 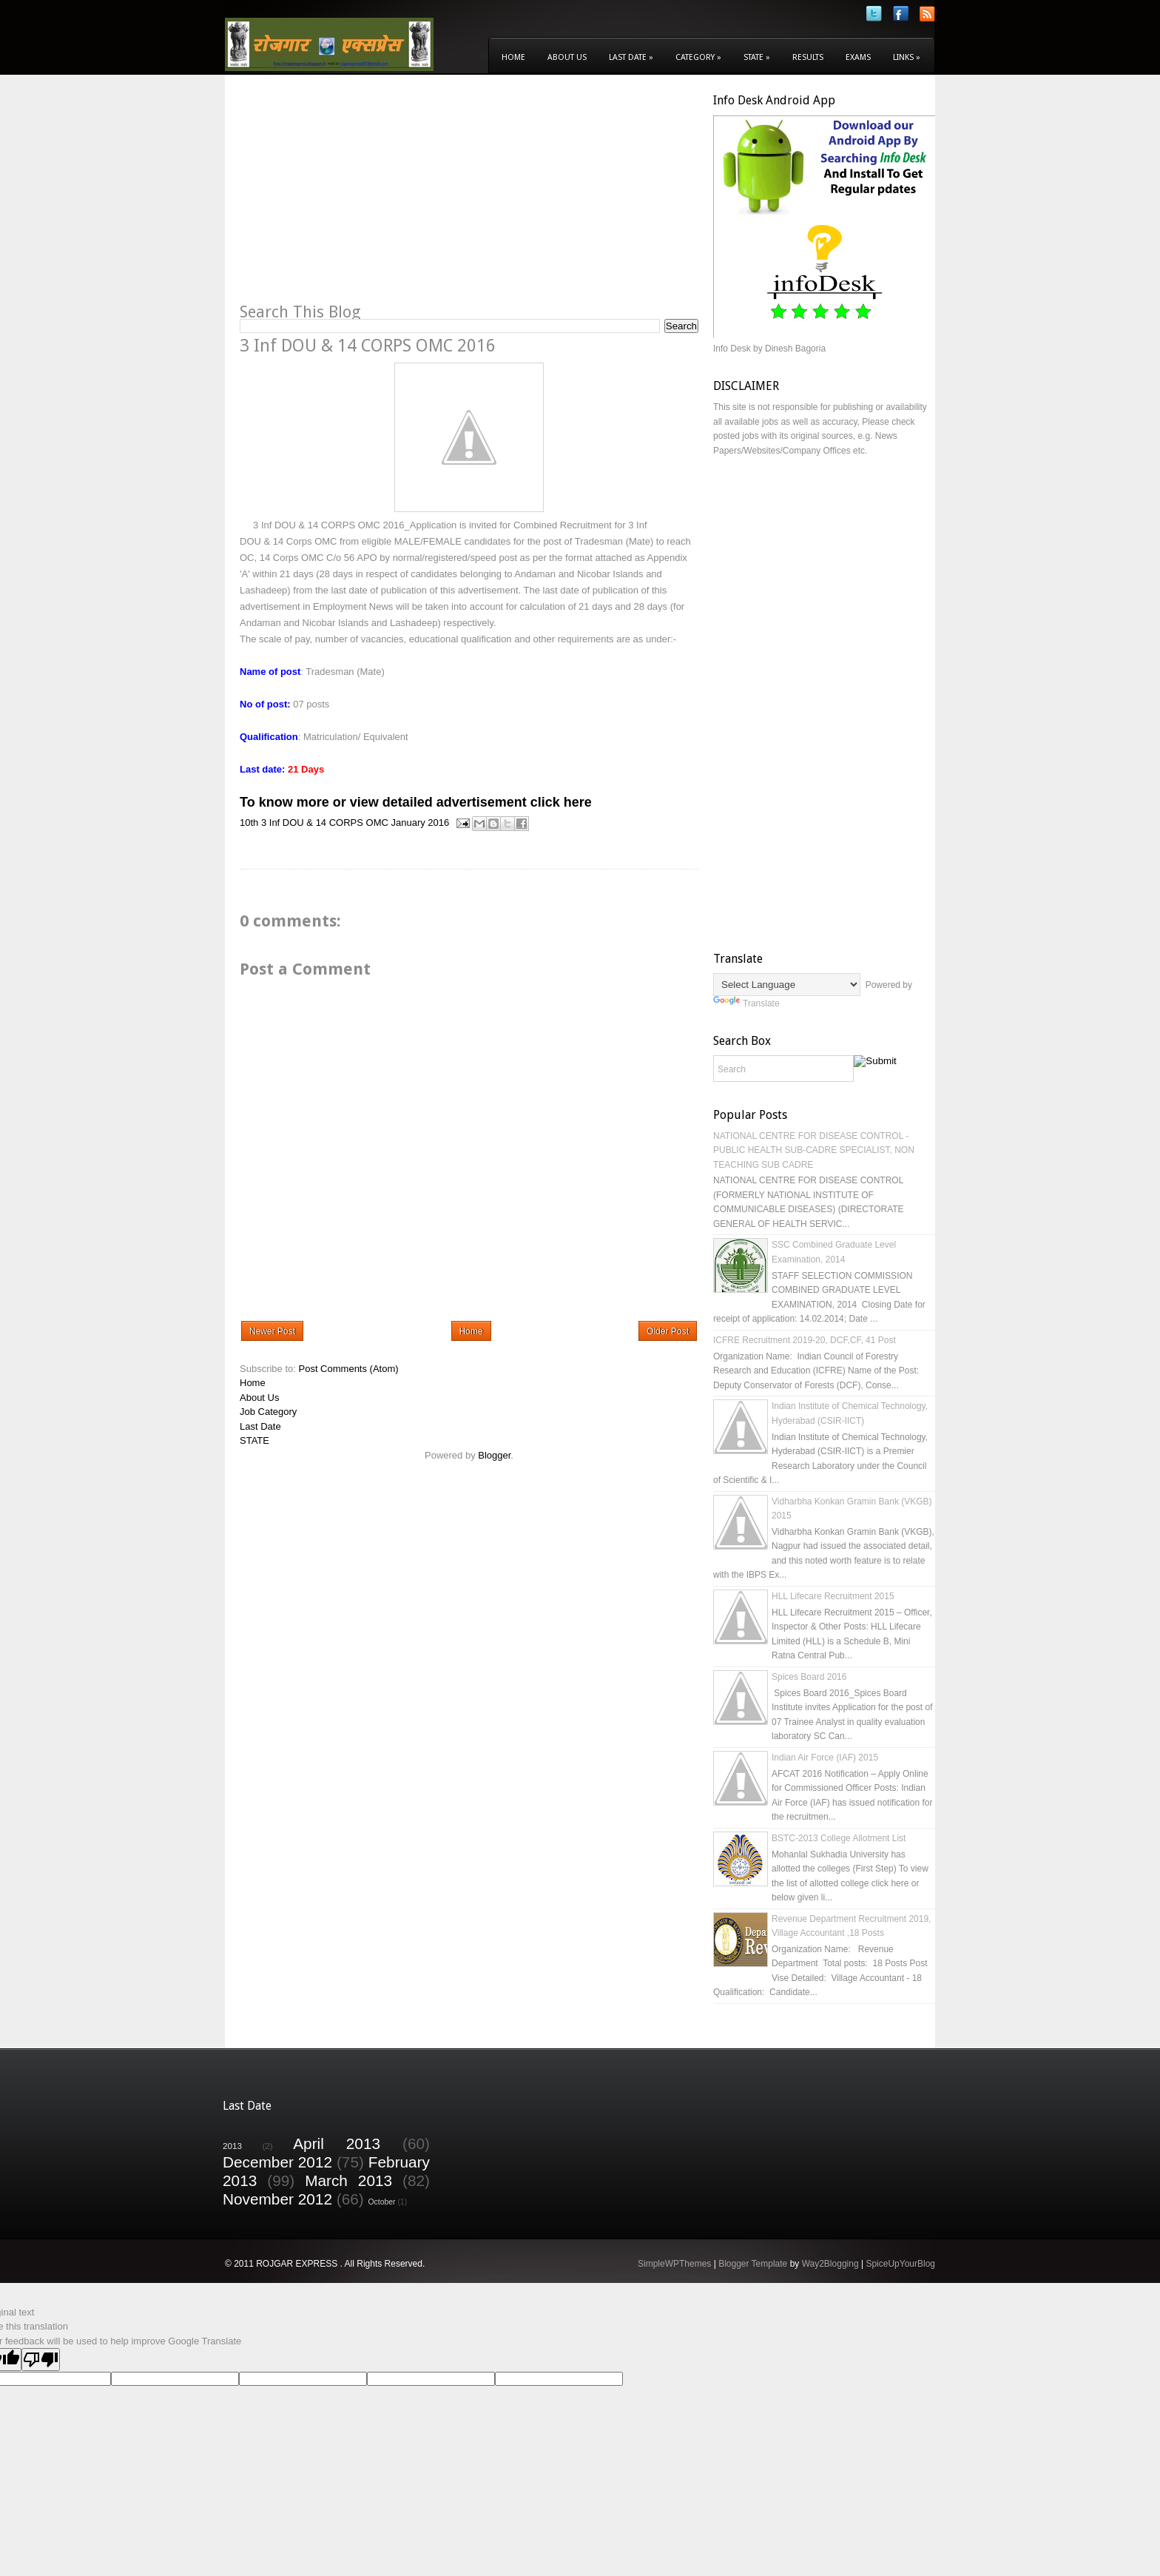 What do you see at coordinates (349, 1368) in the screenshot?
I see `Post Comments (Atom)` at bounding box center [349, 1368].